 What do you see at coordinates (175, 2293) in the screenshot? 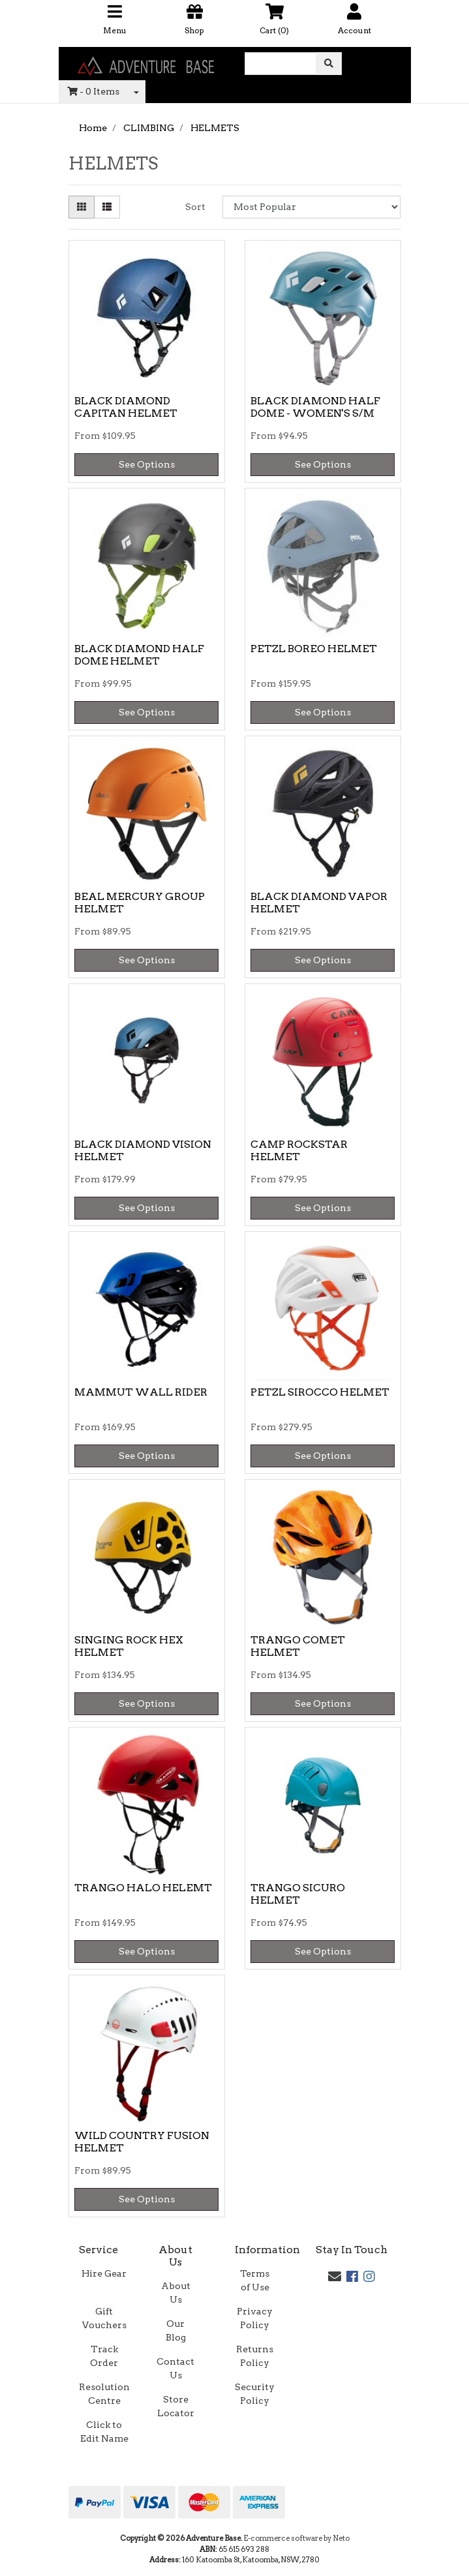
I see `About Us` at bounding box center [175, 2293].